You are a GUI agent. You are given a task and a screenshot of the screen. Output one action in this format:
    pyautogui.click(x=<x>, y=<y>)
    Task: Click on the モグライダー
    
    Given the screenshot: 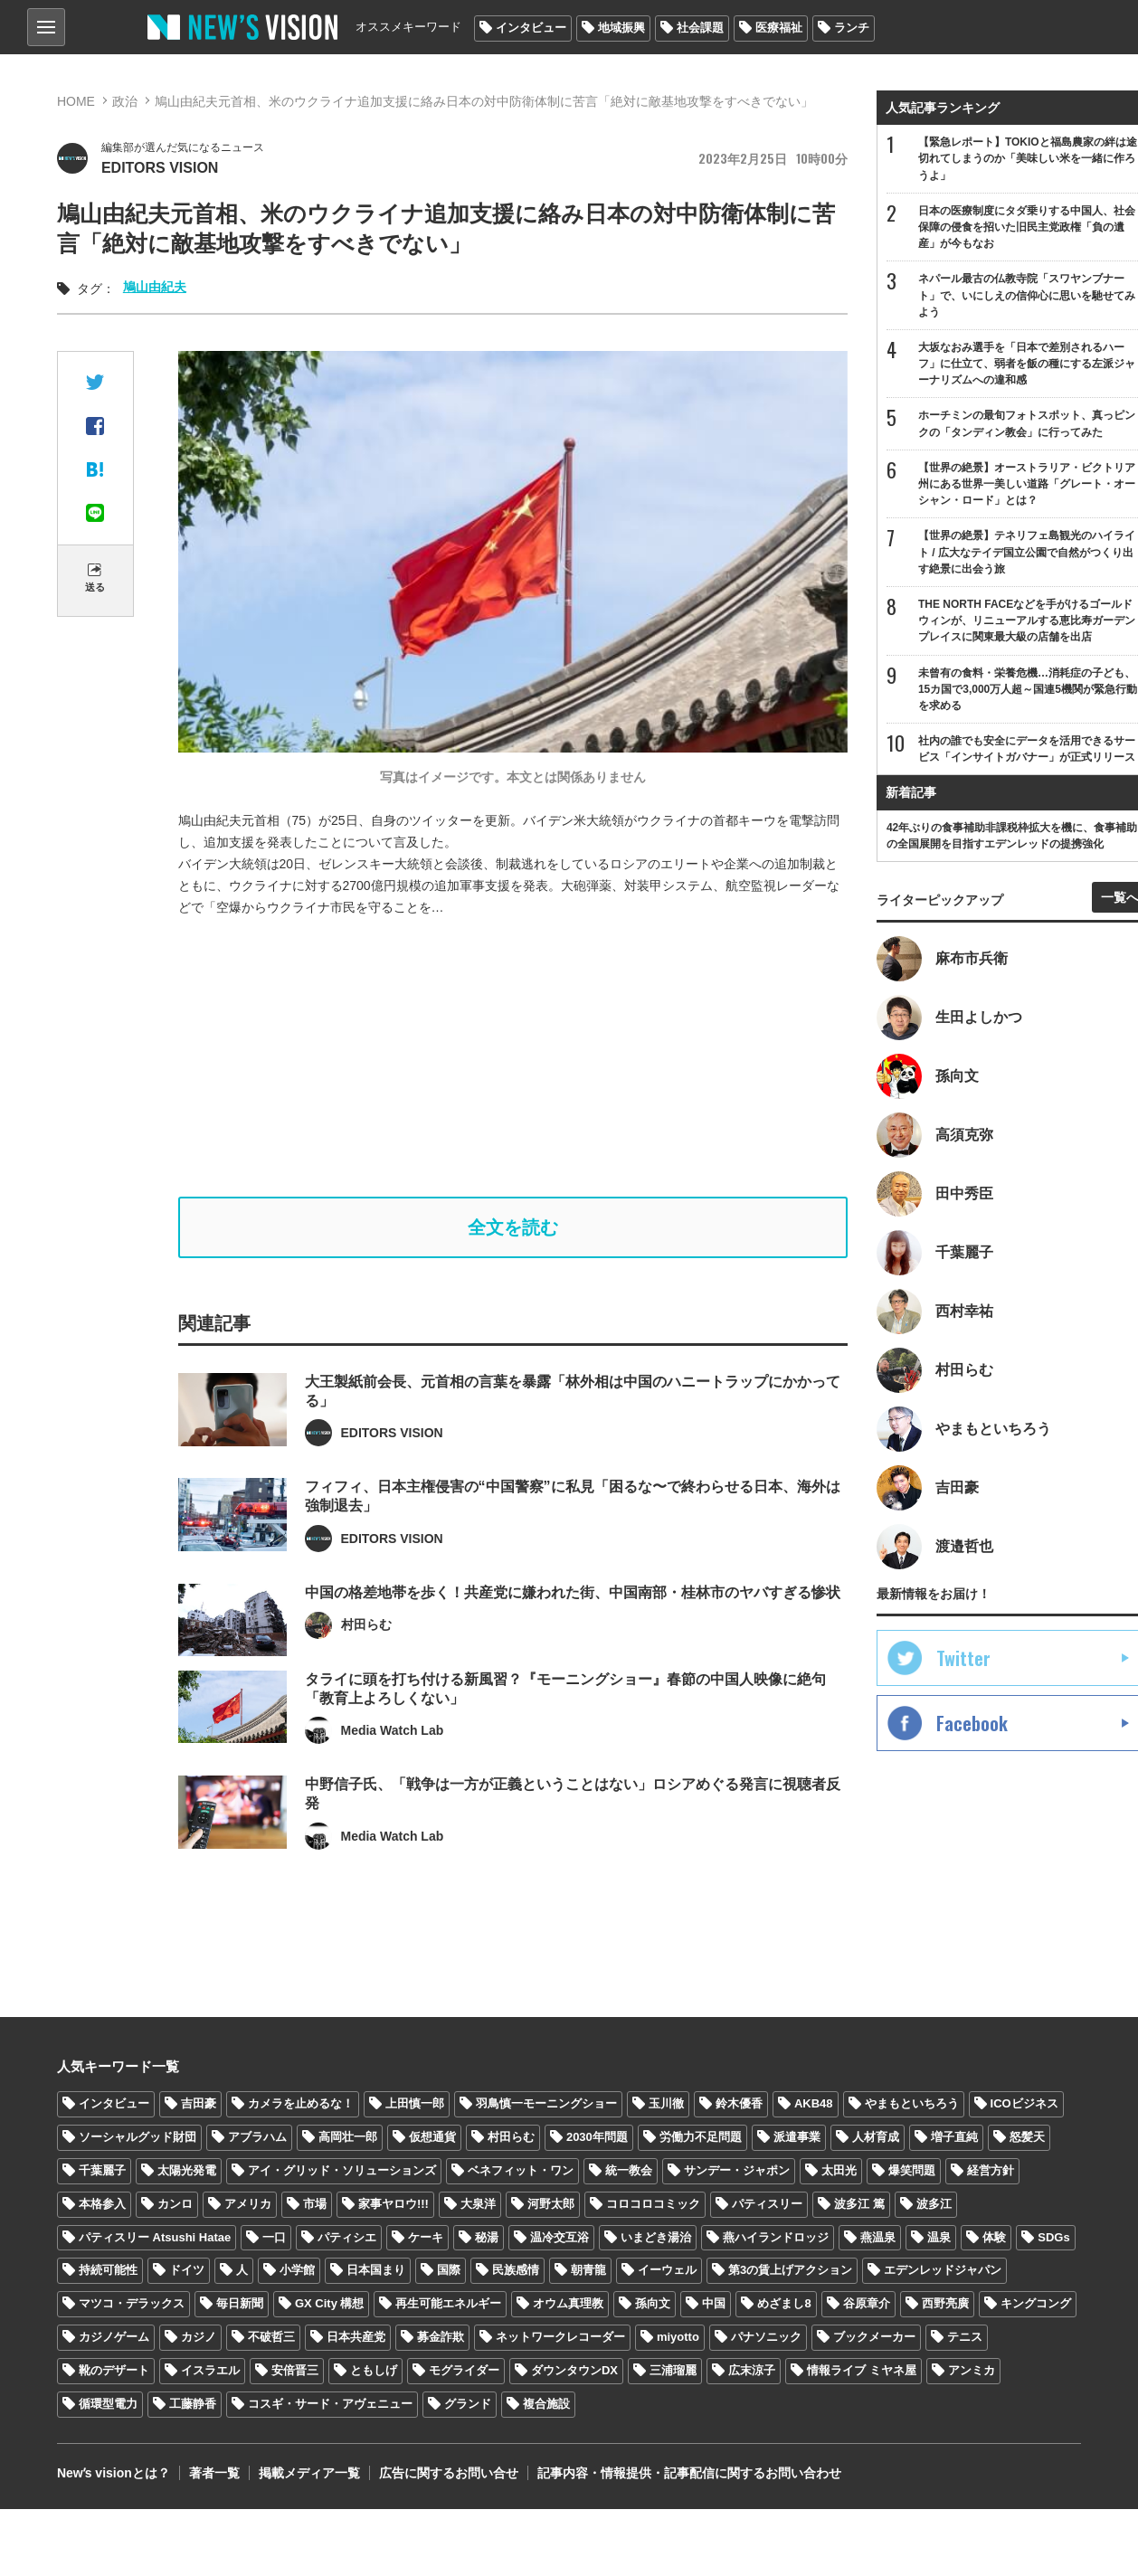 What is the action you would take?
    pyautogui.click(x=464, y=2370)
    